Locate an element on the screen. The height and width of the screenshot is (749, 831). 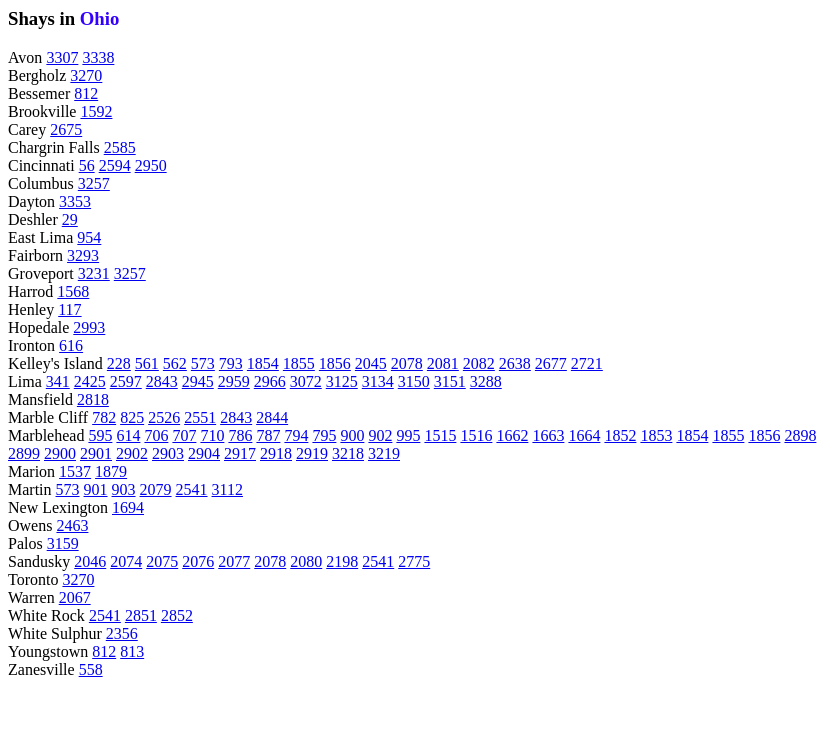
1516 is located at coordinates (476, 435).